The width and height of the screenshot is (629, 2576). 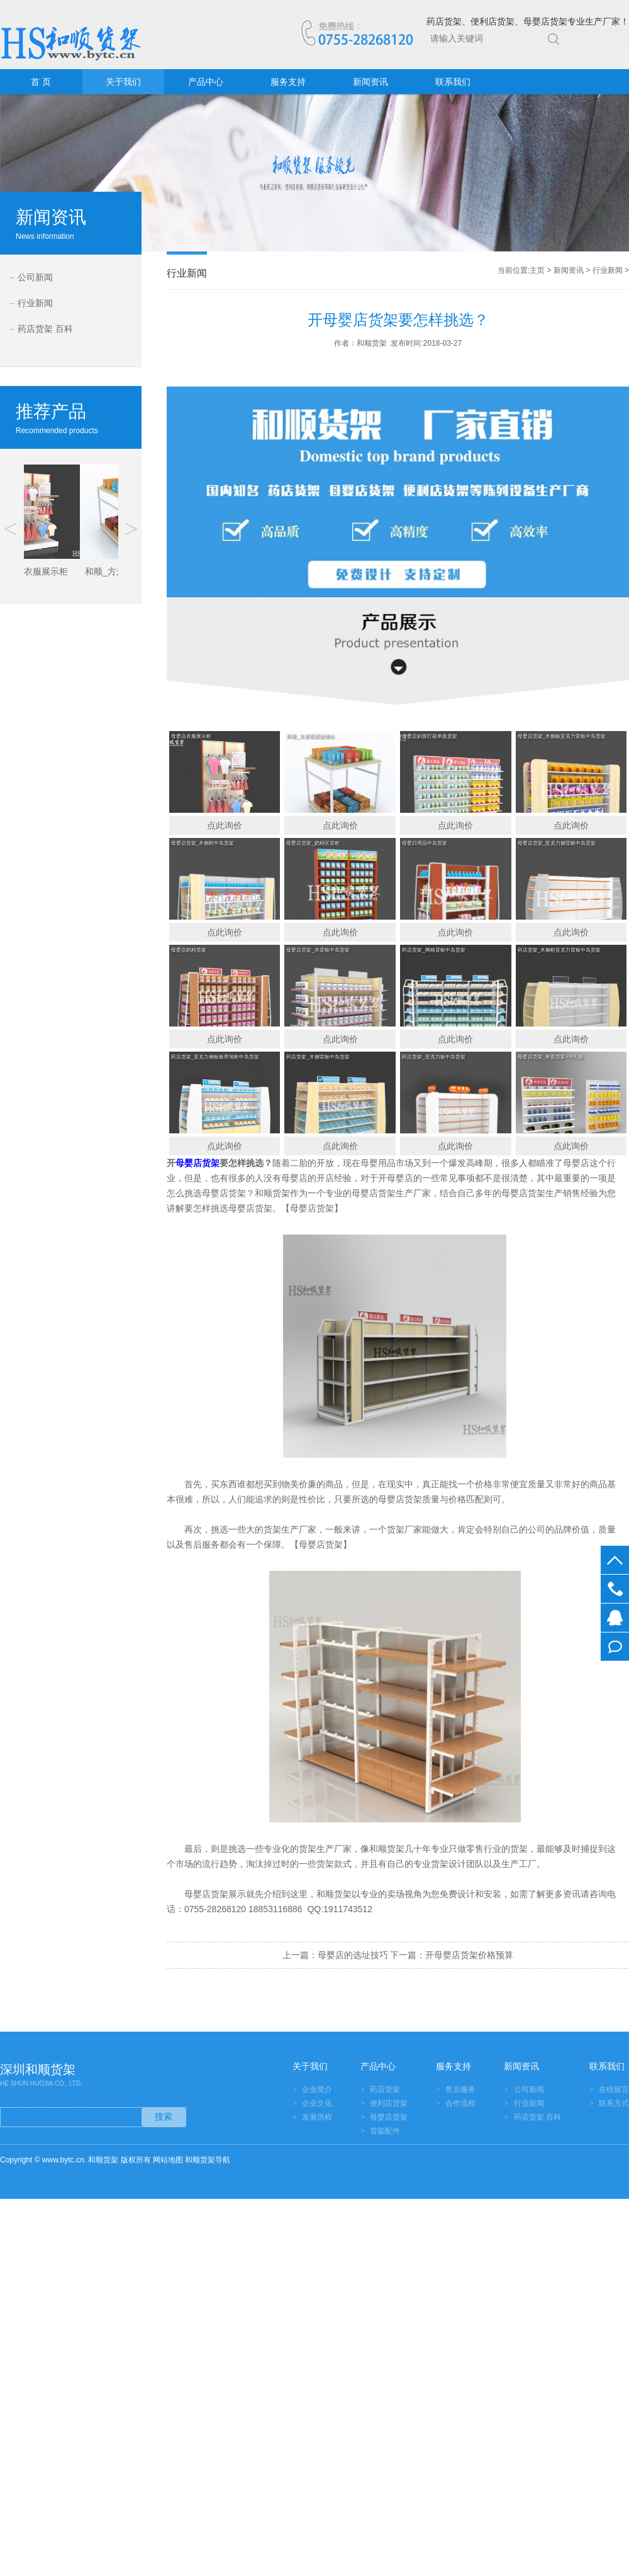 What do you see at coordinates (562, 736) in the screenshot?
I see `母婴店货架_木侧板亚克力背板中岛货架` at bounding box center [562, 736].